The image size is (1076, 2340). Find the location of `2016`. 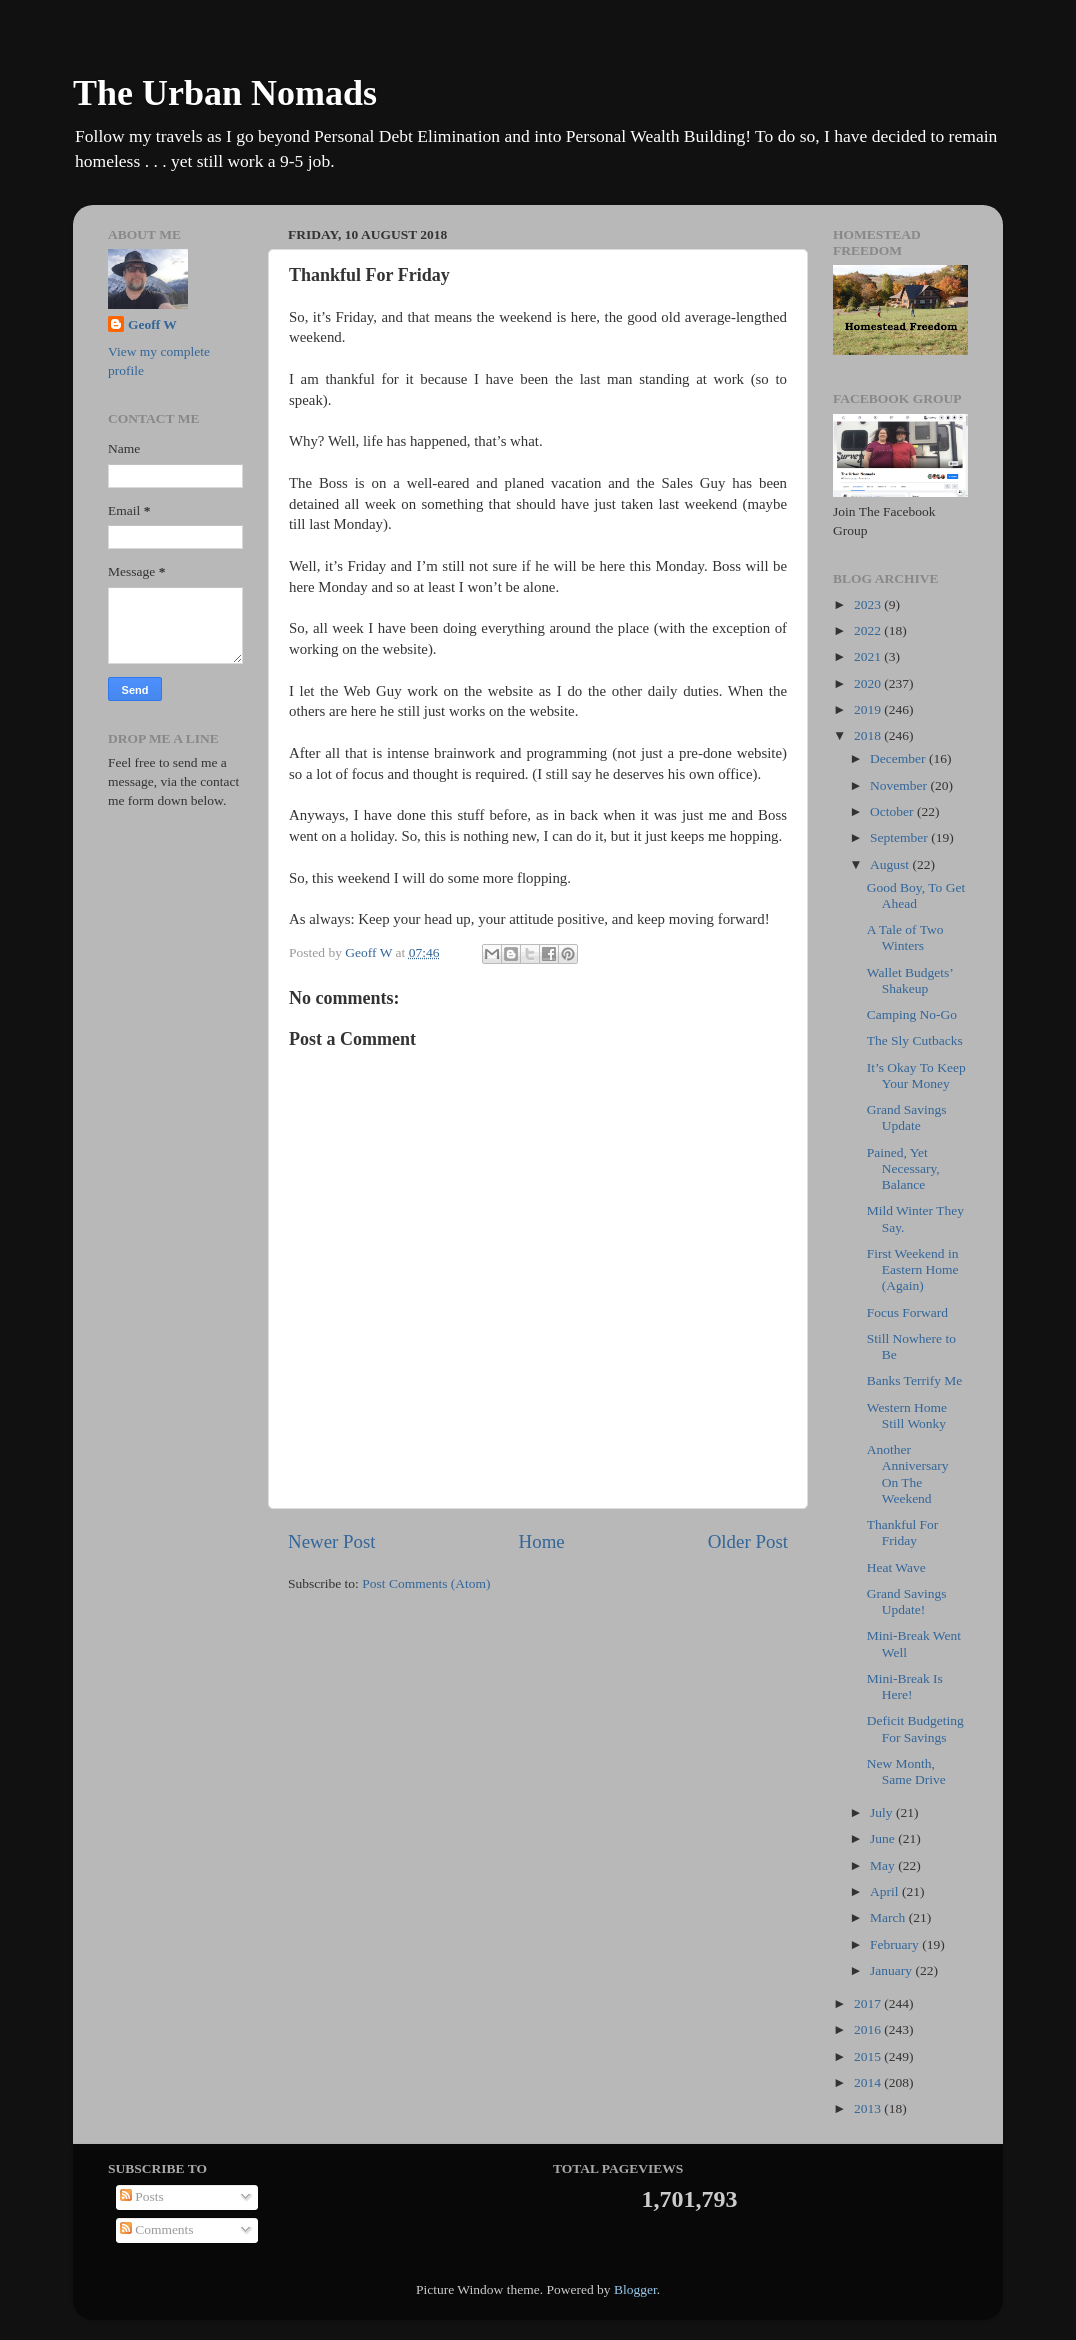

2016 is located at coordinates (869, 2029).